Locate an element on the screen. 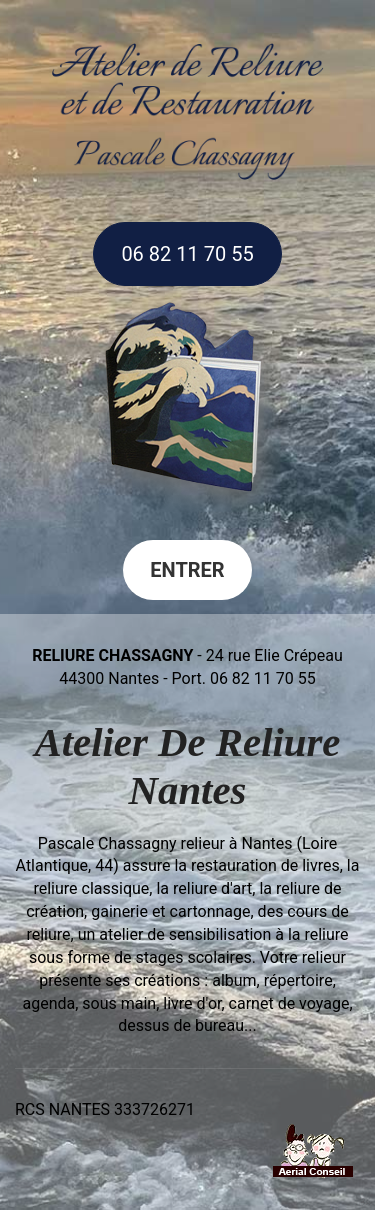  06 82 11 70 55 is located at coordinates (187, 254).